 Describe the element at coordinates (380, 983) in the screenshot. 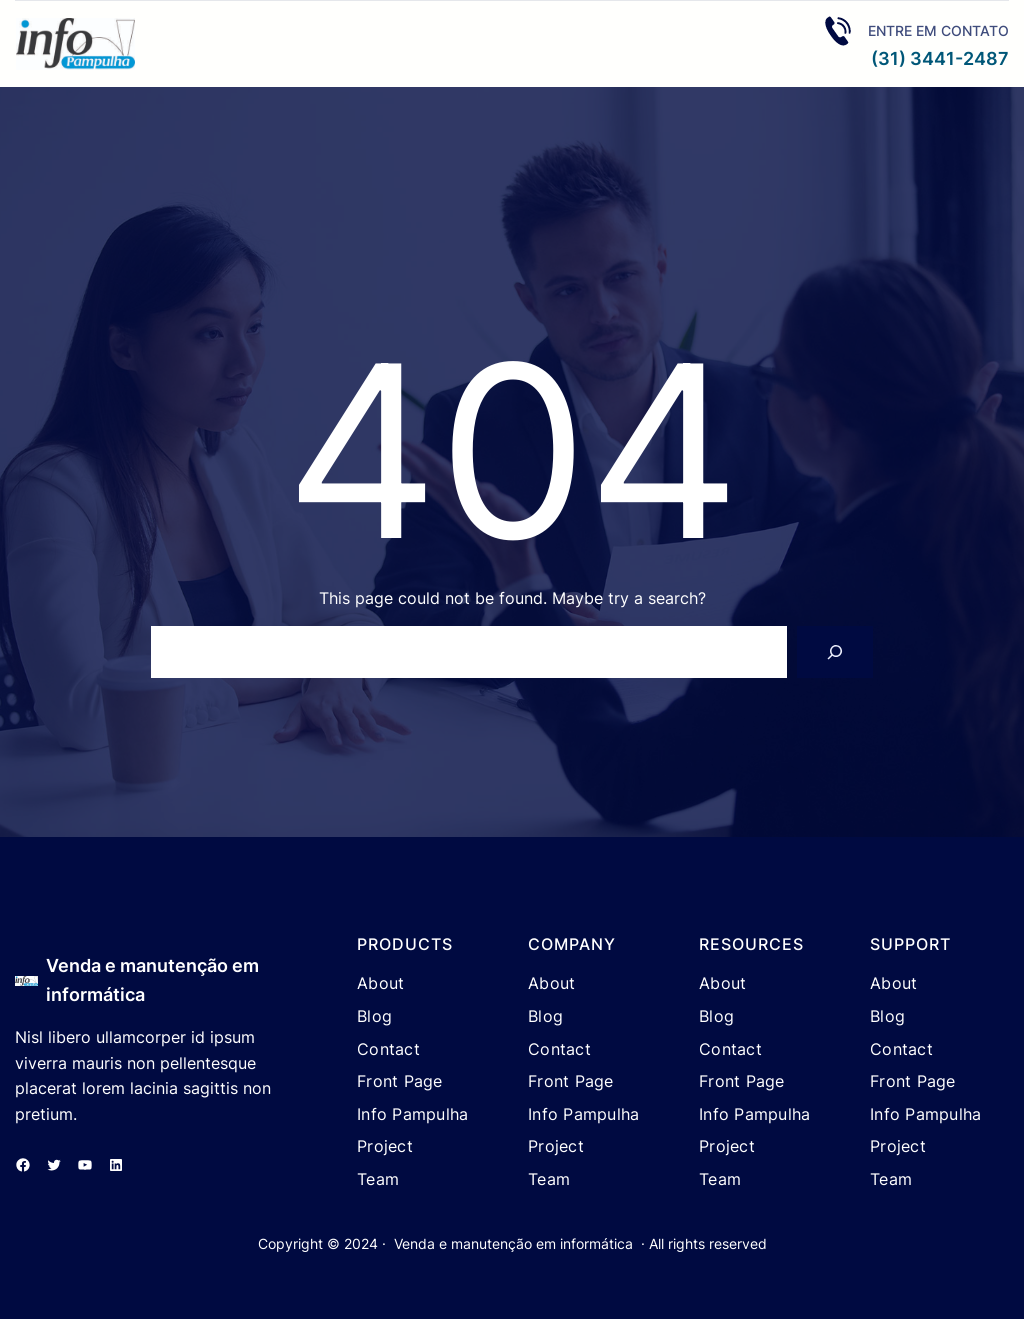

I see `About` at that location.